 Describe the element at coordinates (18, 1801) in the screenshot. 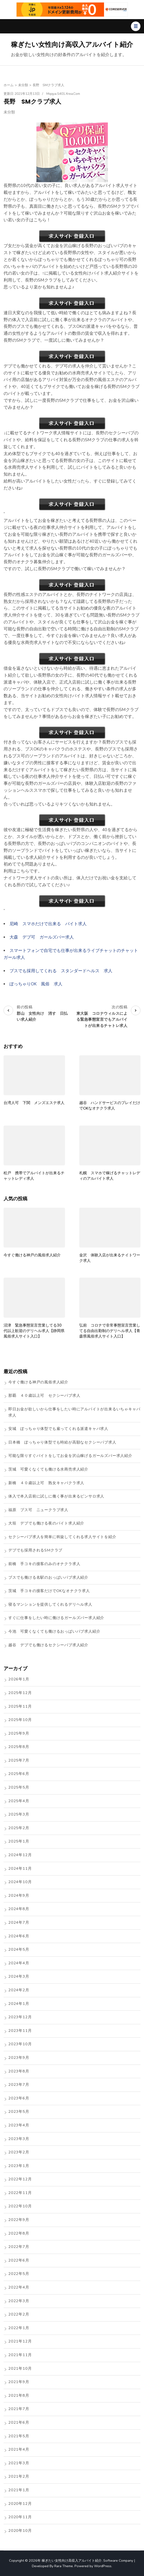

I see `2025年4月` at that location.